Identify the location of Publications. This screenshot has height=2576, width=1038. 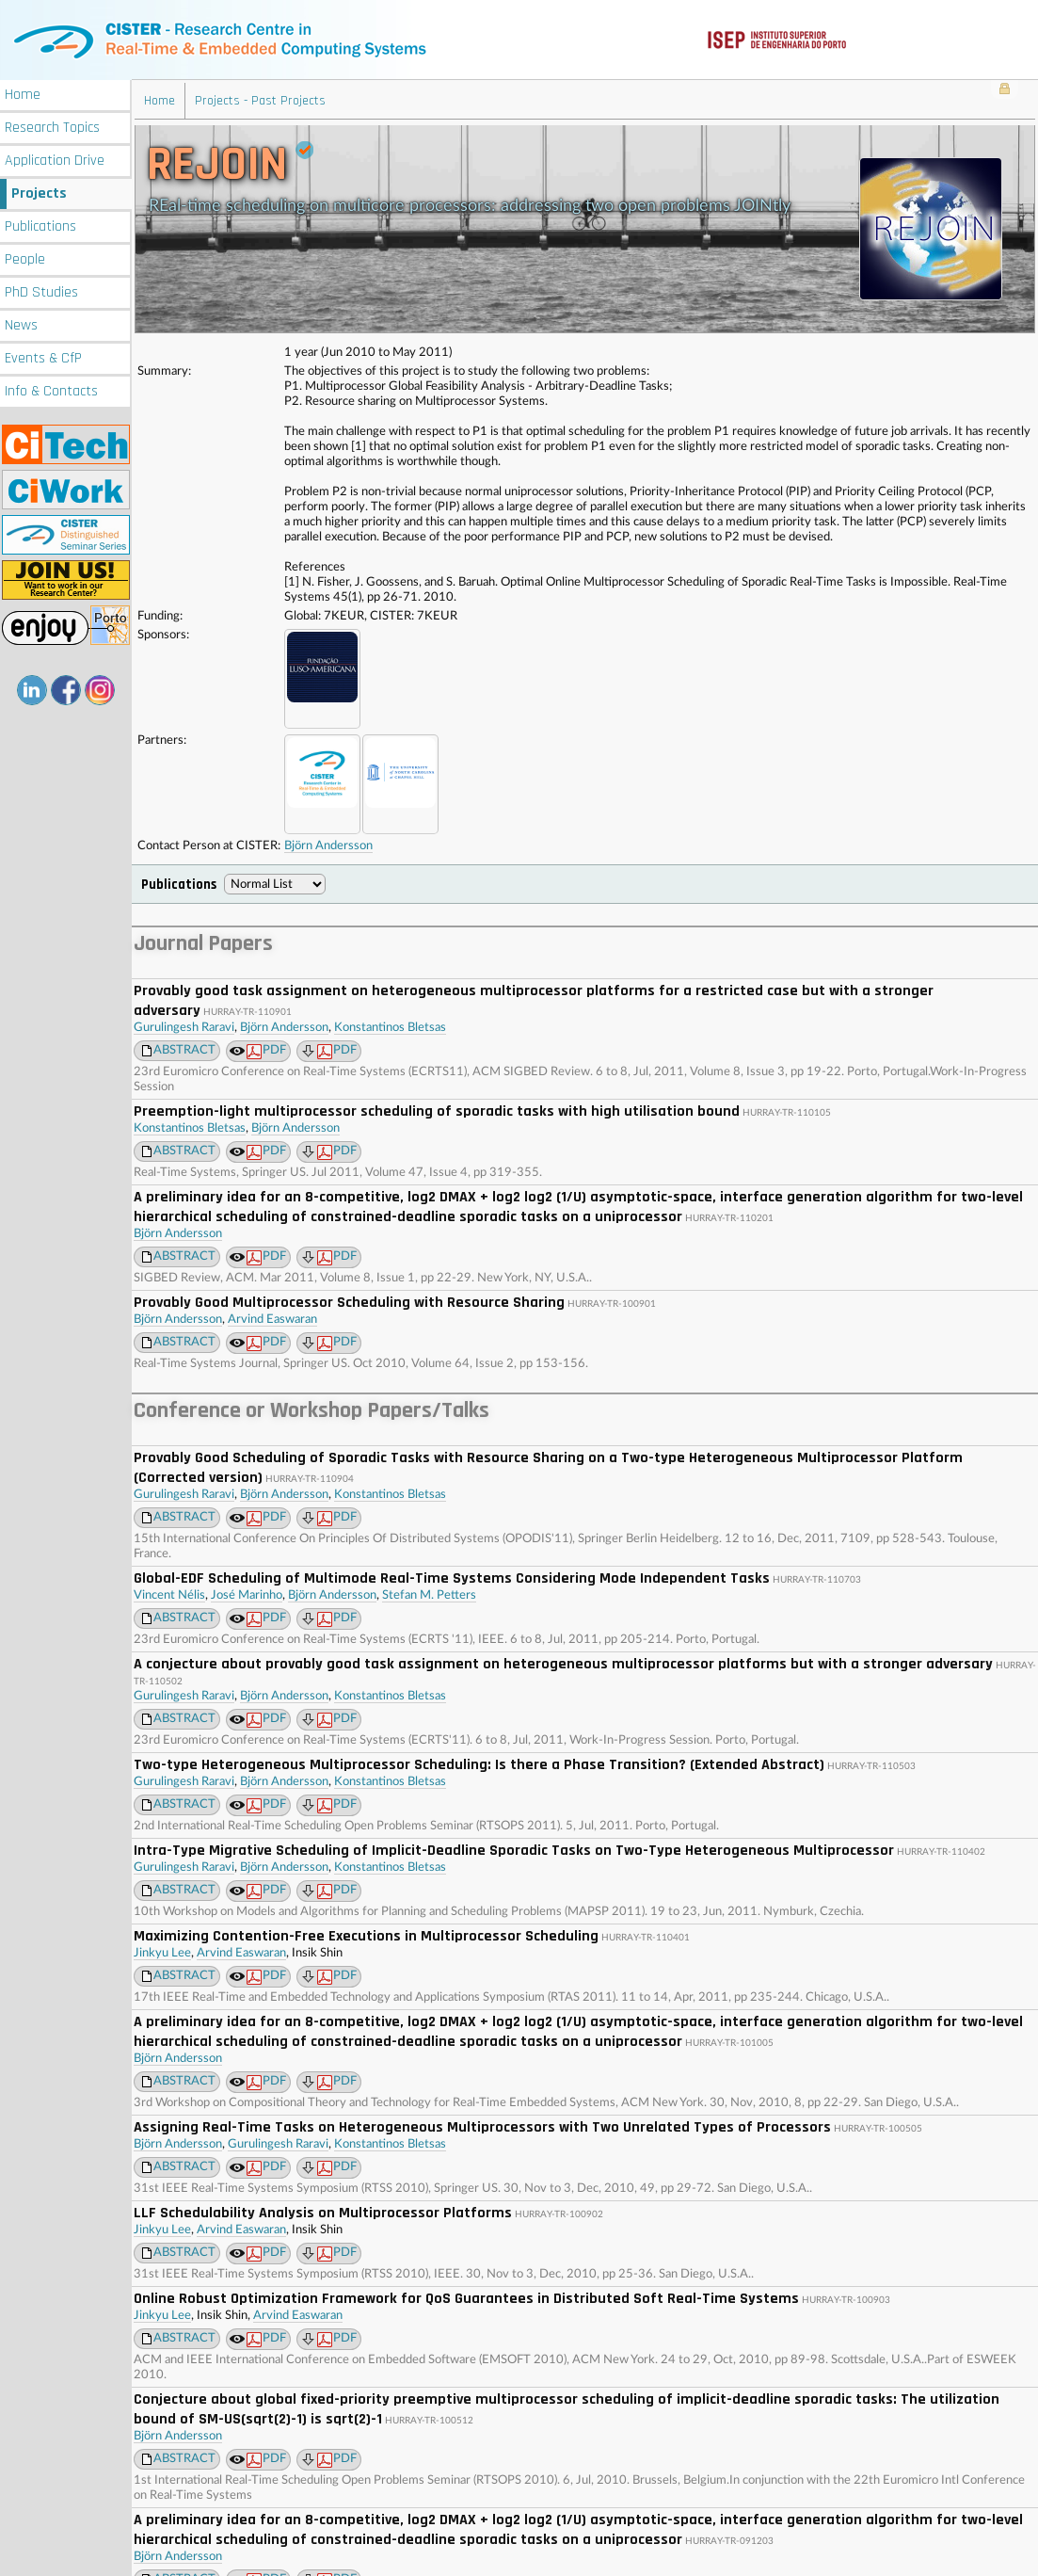
(40, 223).